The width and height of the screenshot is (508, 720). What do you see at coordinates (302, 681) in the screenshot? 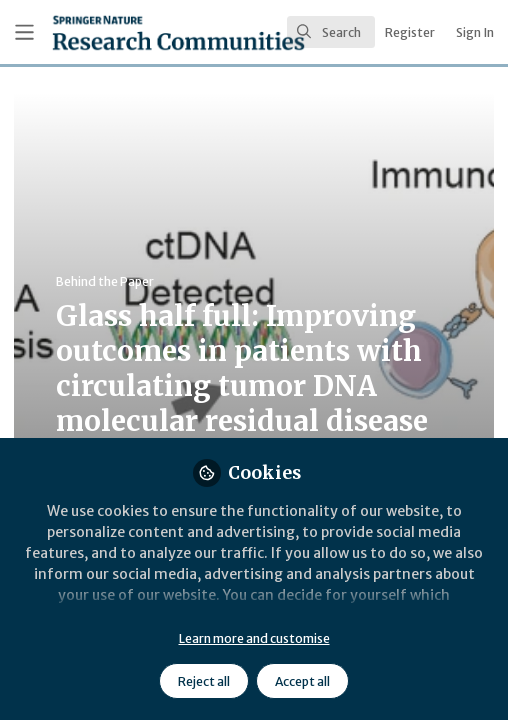
I see `Accept all` at bounding box center [302, 681].